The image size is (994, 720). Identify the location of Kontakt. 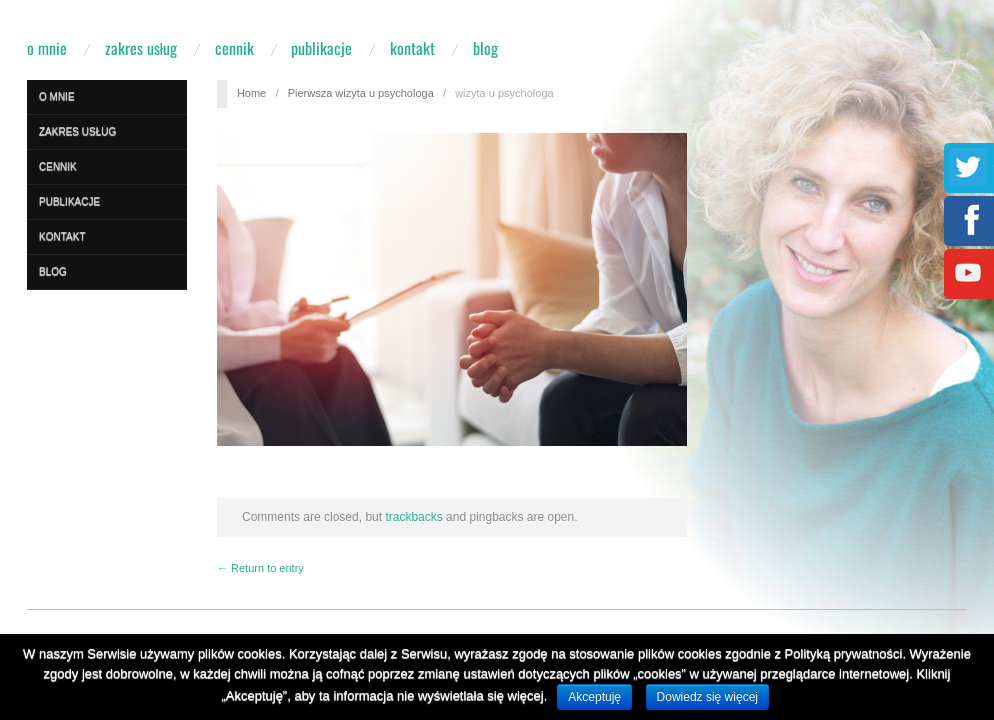
(412, 48).